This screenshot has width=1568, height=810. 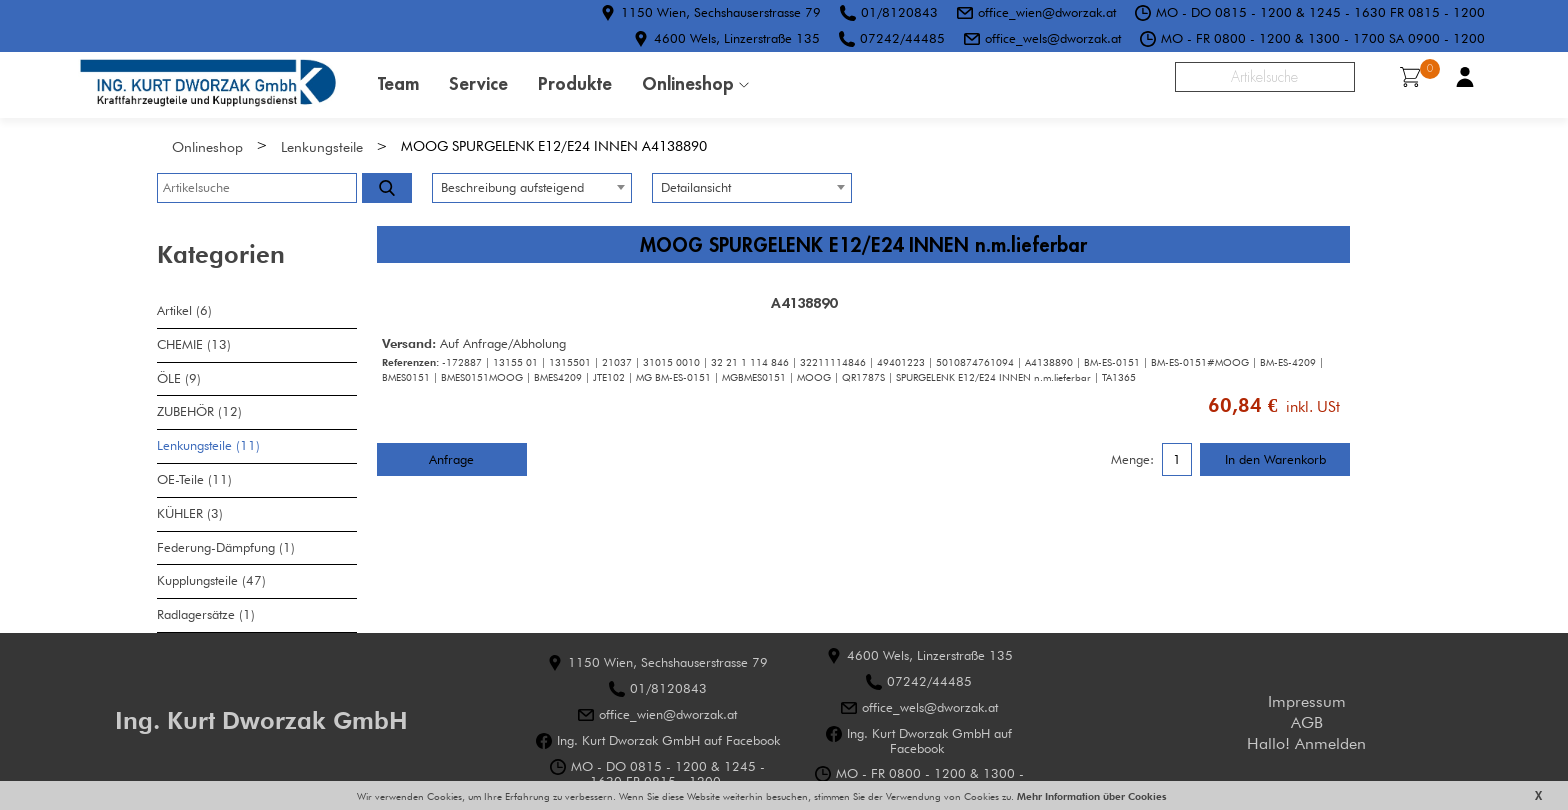 What do you see at coordinates (179, 378) in the screenshot?
I see `ÖLE (9)` at bounding box center [179, 378].